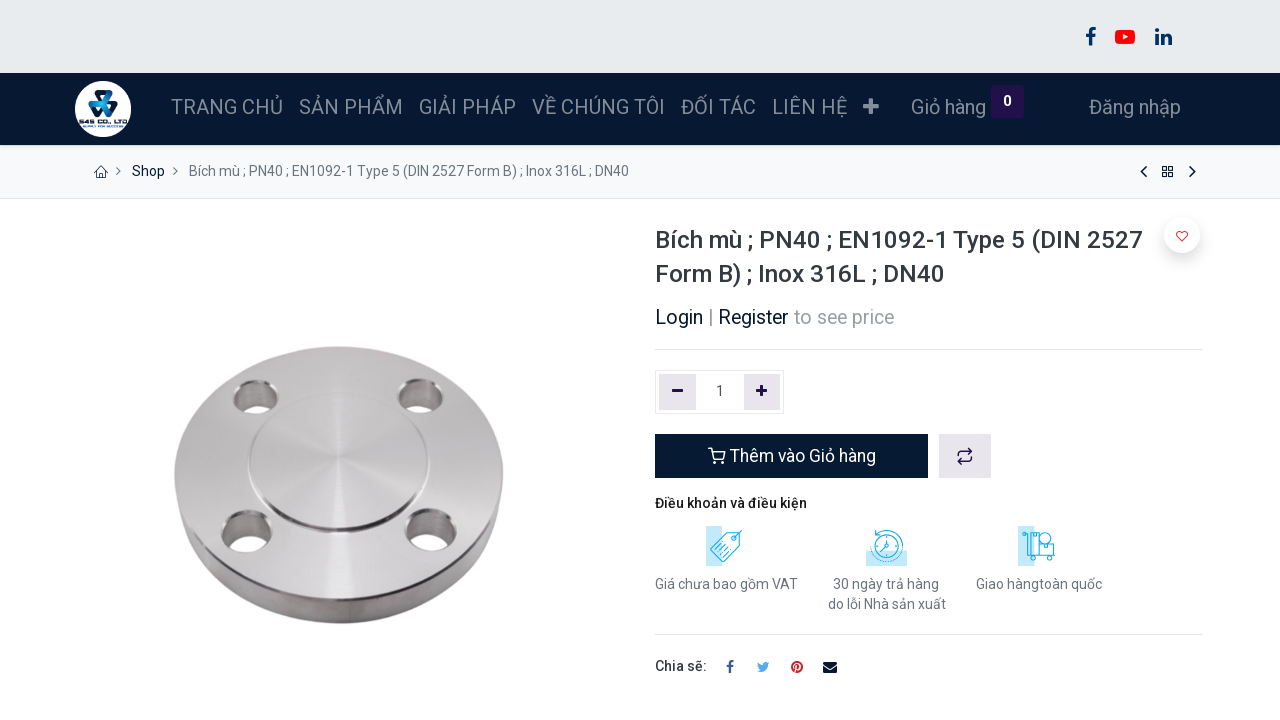  What do you see at coordinates (762, 392) in the screenshot?
I see `[Thêm một]` at bounding box center [762, 392].